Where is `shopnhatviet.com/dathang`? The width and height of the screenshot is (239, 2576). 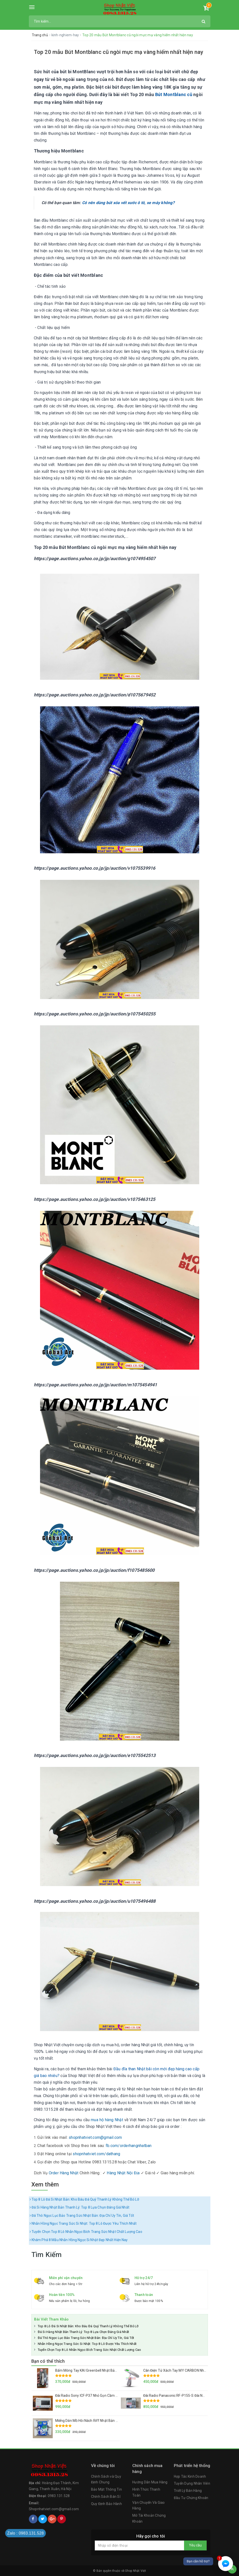
shopnhatviet.com/dathang is located at coordinates (96, 2153).